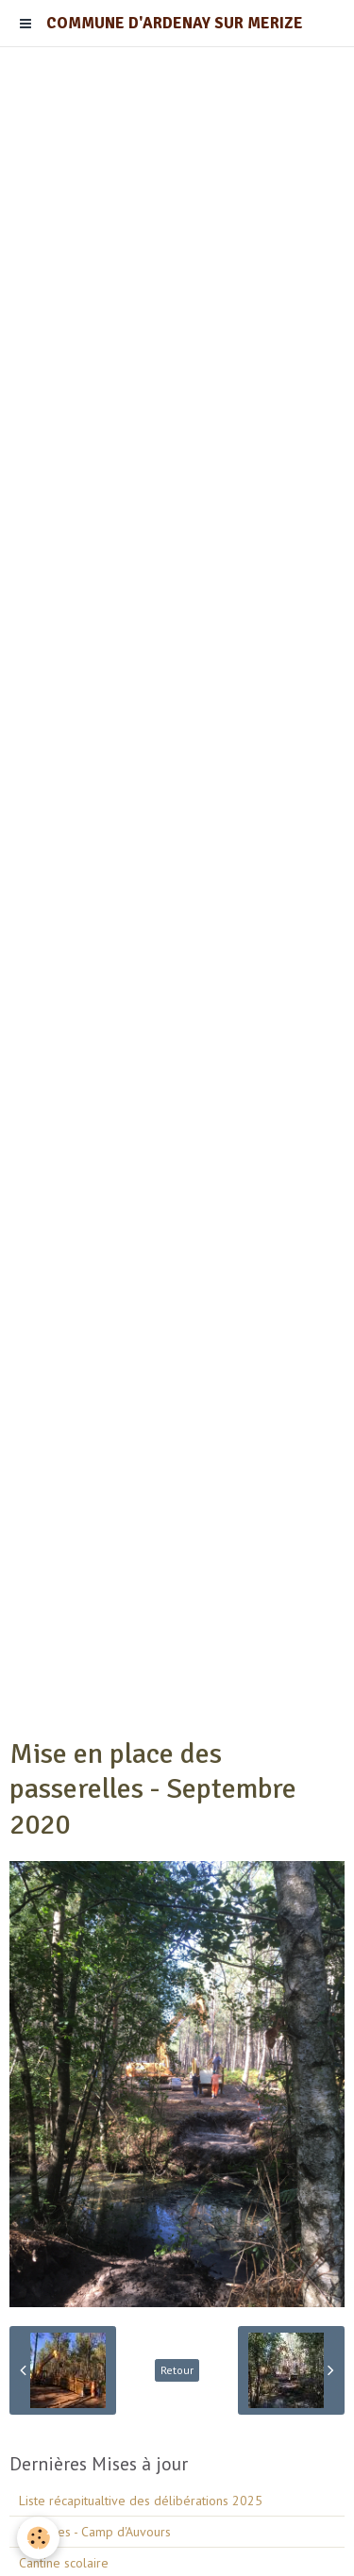  Describe the element at coordinates (140, 2500) in the screenshot. I see `Liste récapitualtive des délibérations 2025` at that location.